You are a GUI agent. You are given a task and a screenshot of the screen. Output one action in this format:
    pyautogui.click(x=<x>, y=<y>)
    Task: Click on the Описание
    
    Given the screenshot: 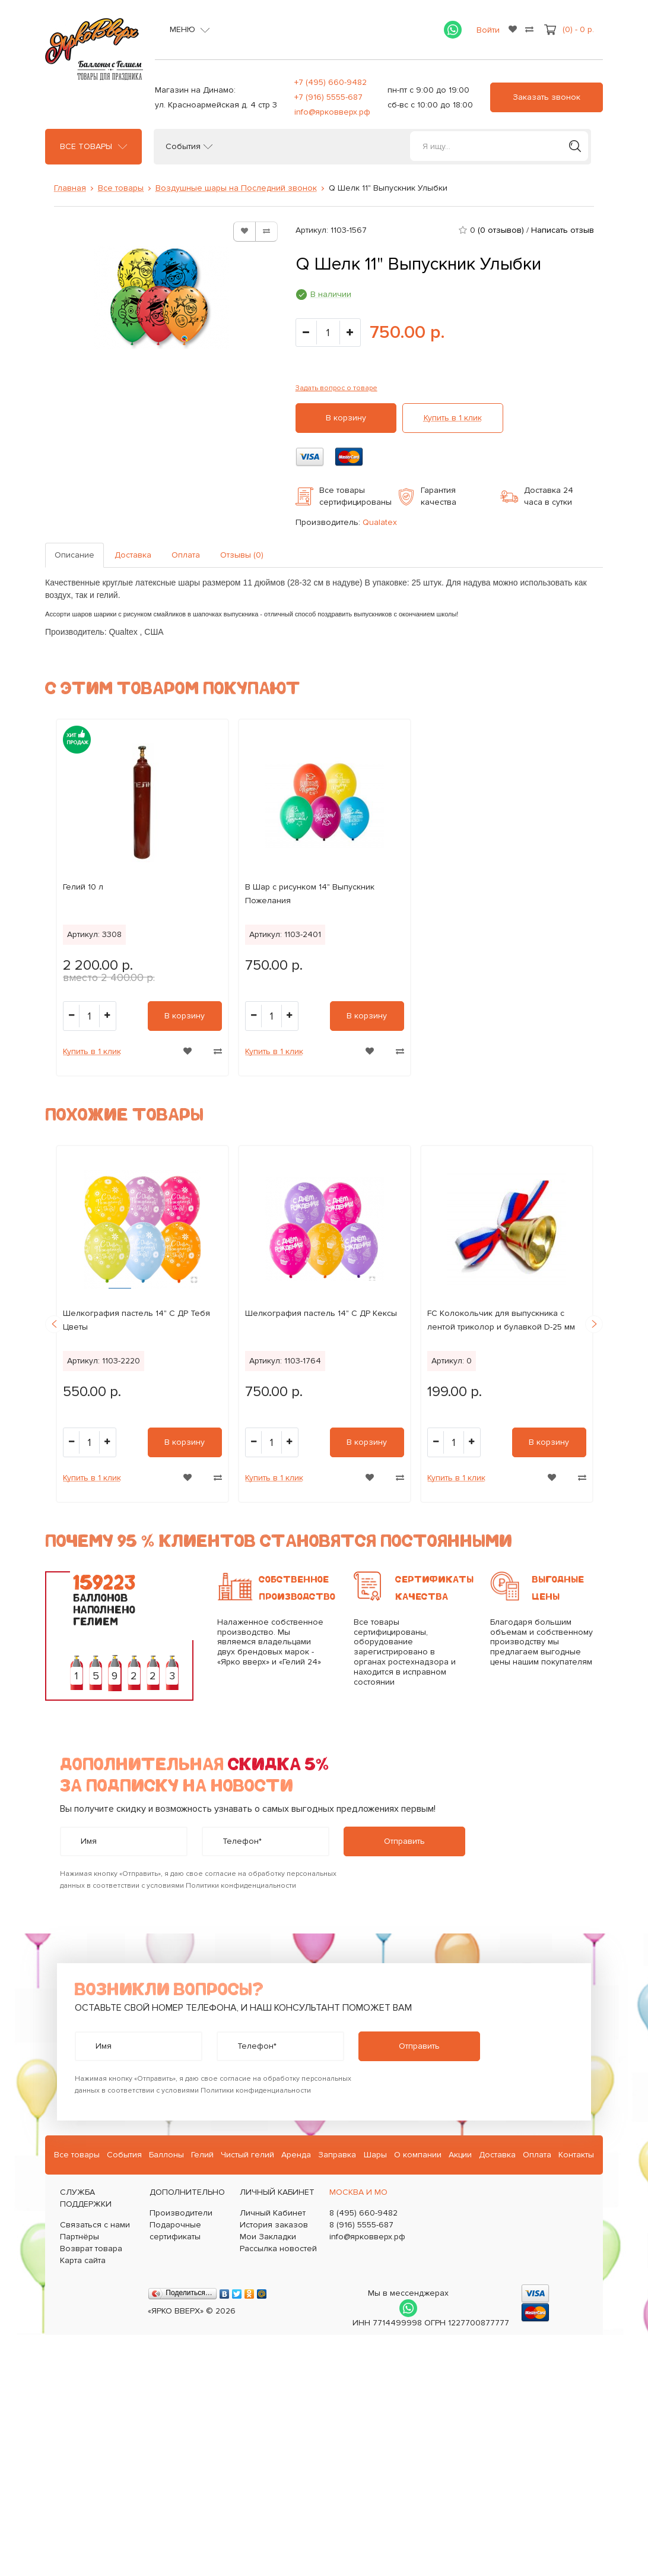 What is the action you would take?
    pyautogui.click(x=74, y=555)
    